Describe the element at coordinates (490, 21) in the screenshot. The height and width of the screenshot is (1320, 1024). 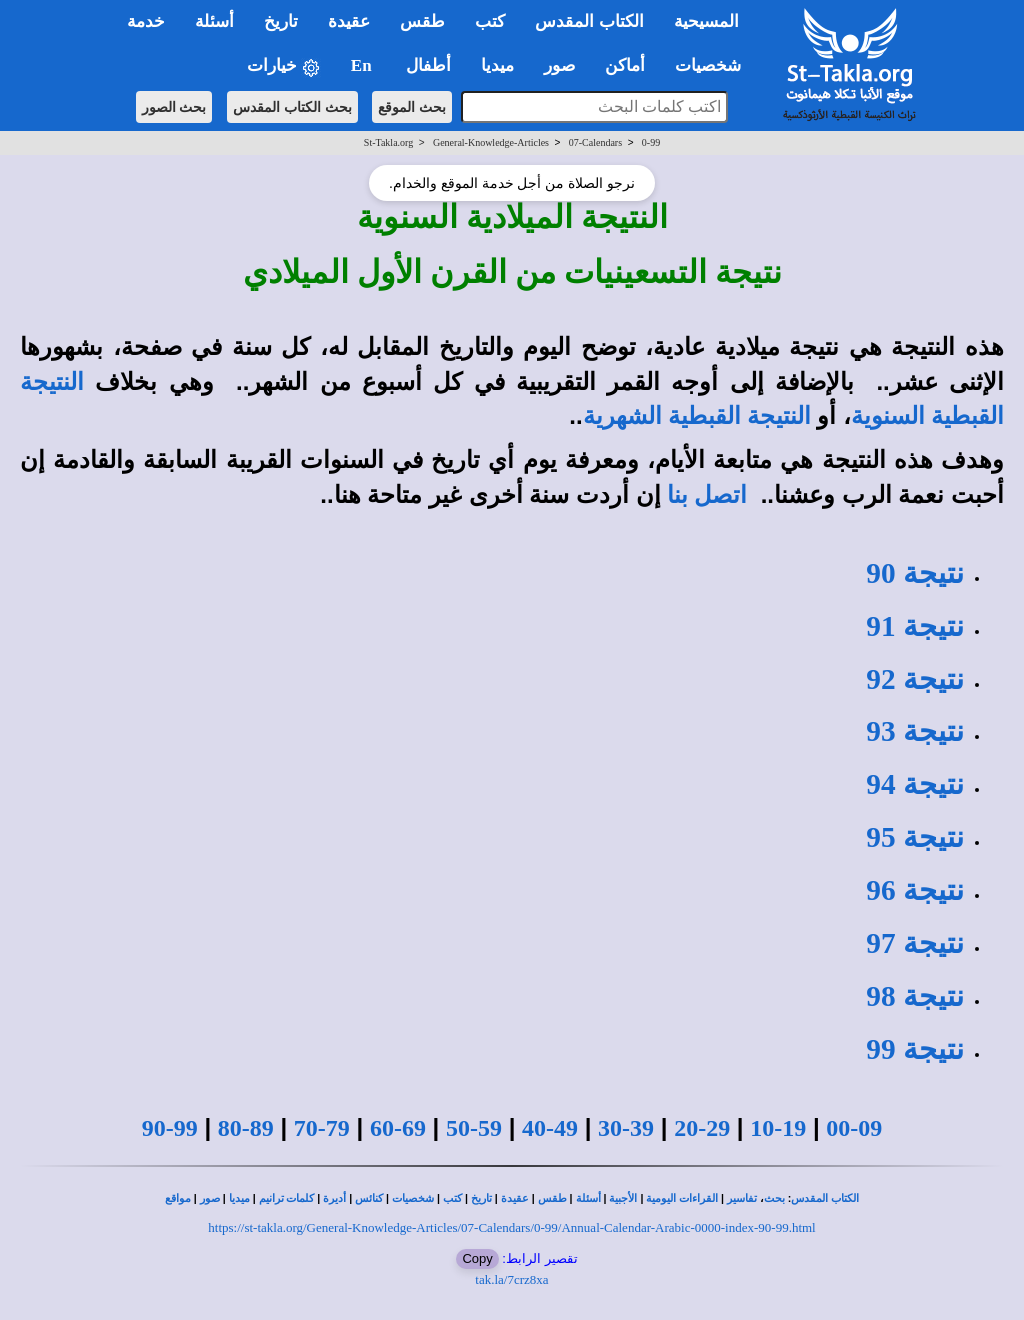
I see `كتب [button]` at that location.